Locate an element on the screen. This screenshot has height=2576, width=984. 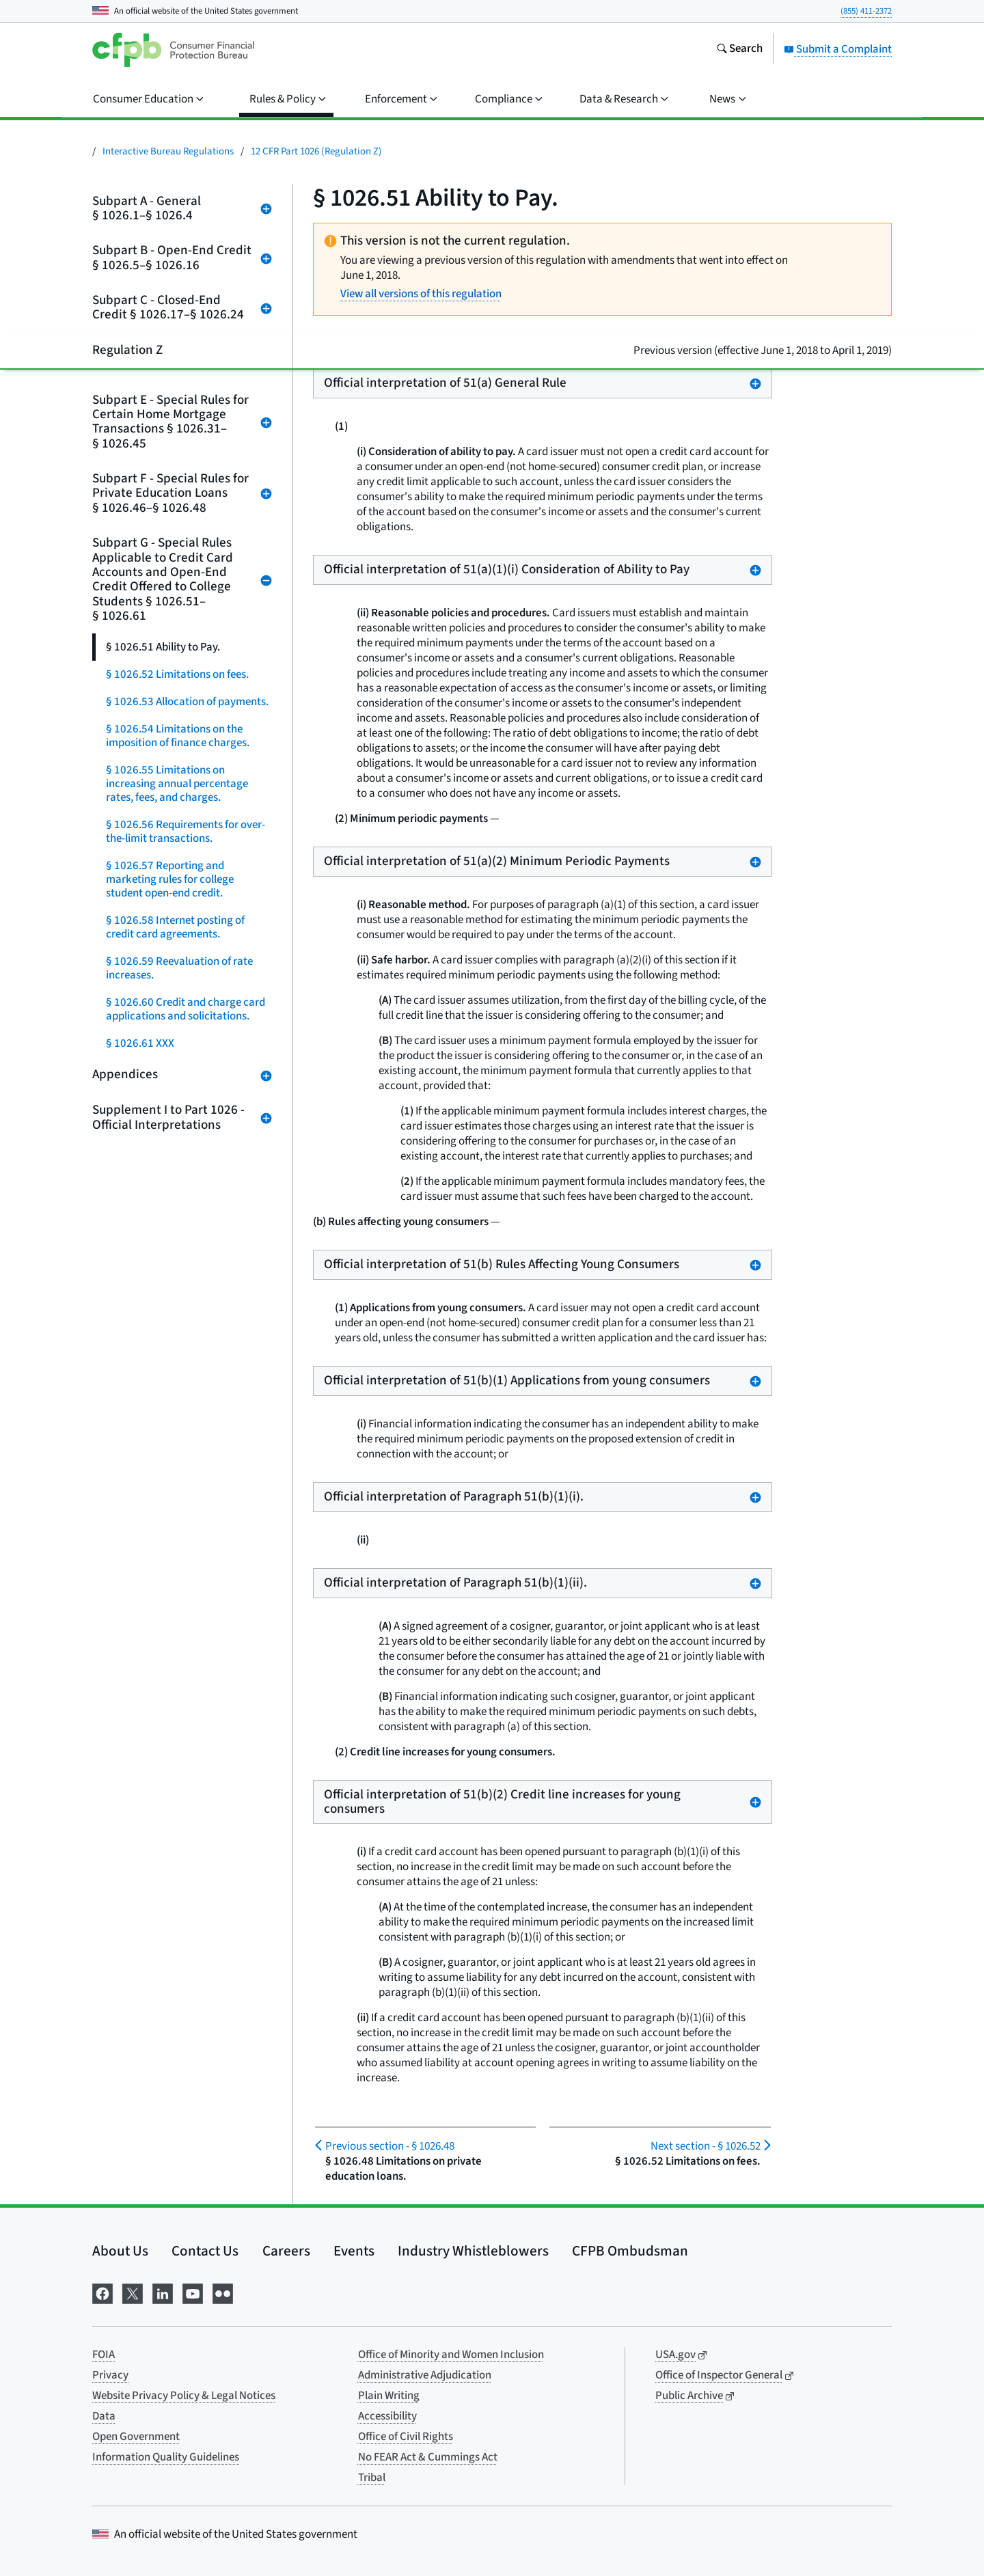
§ 1026.60 Credit and charge card applications and solicitations. is located at coordinates (185, 1009).